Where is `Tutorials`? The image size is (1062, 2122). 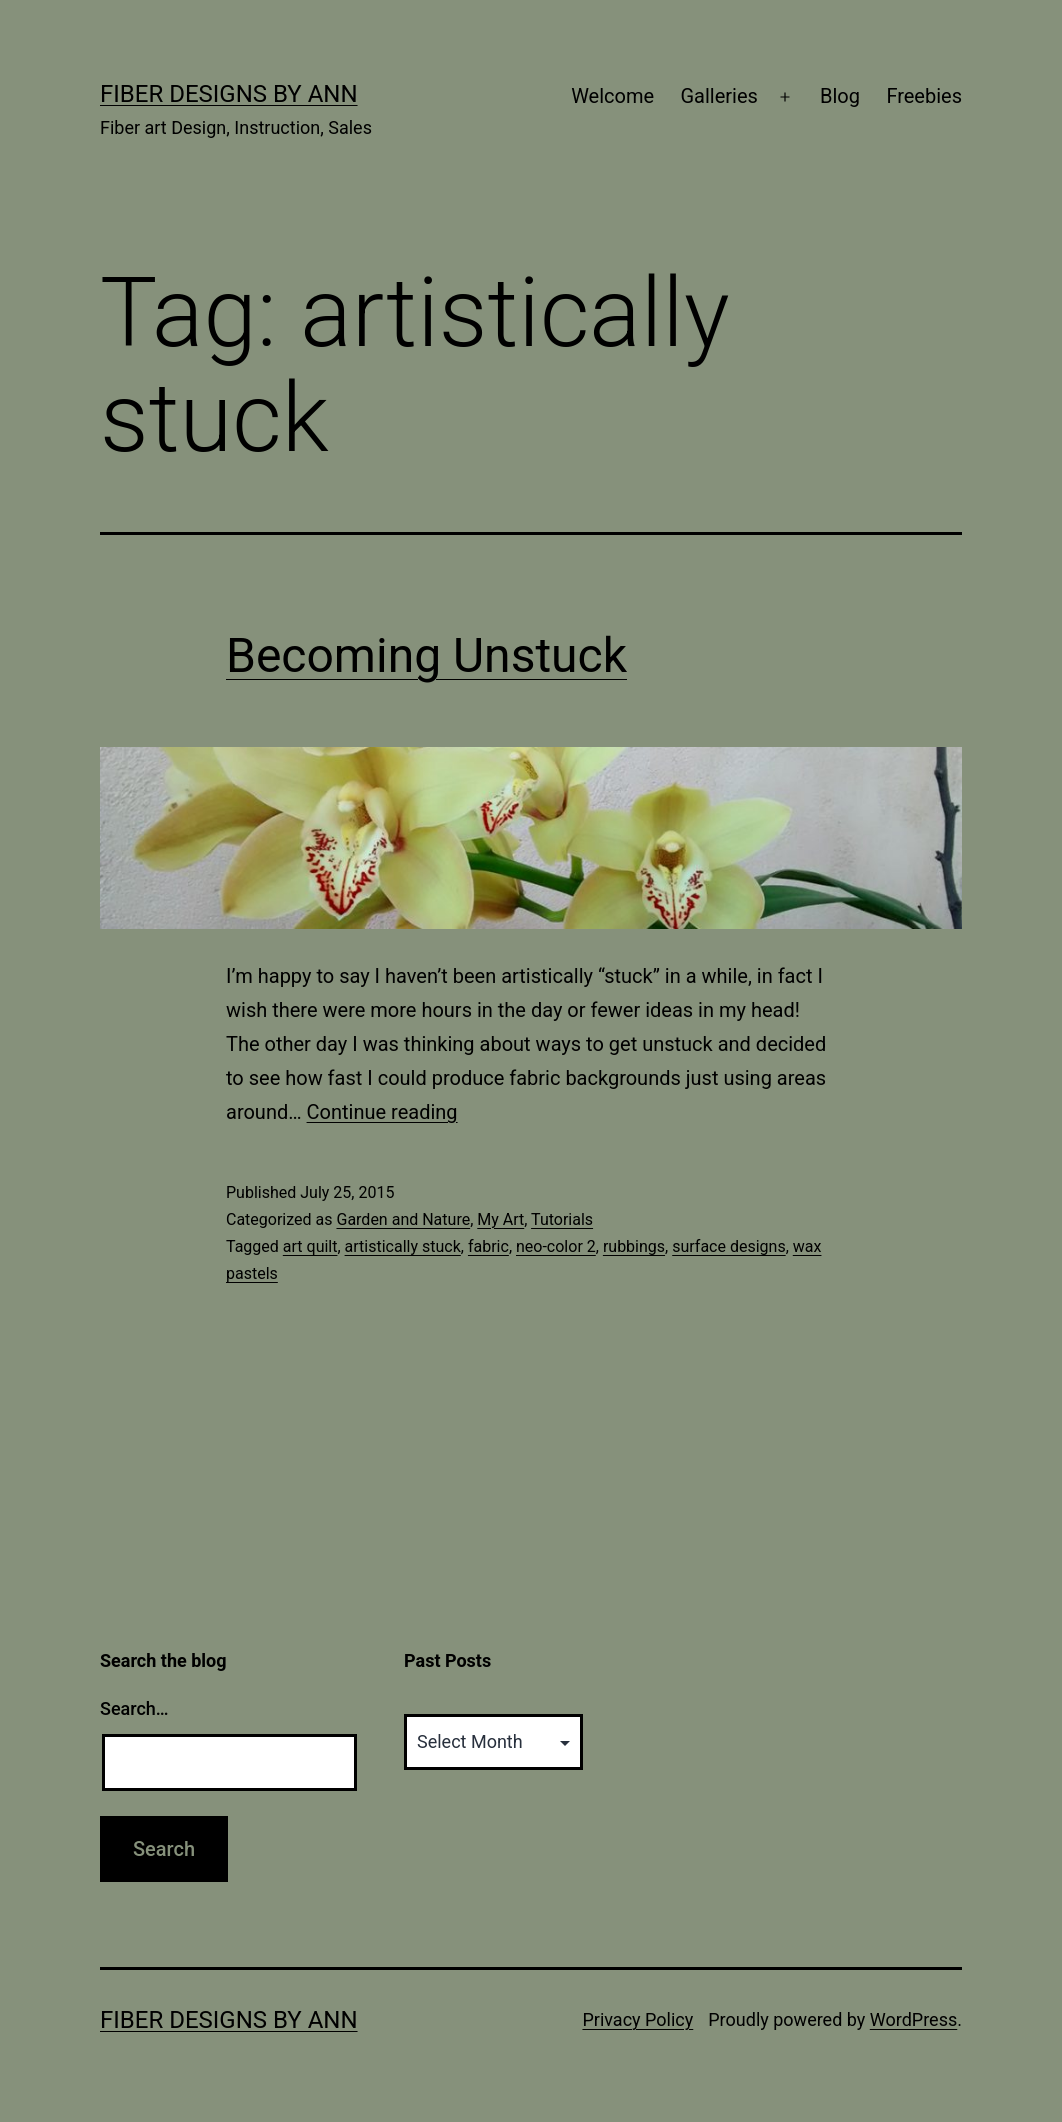
Tutorials is located at coordinates (562, 1219).